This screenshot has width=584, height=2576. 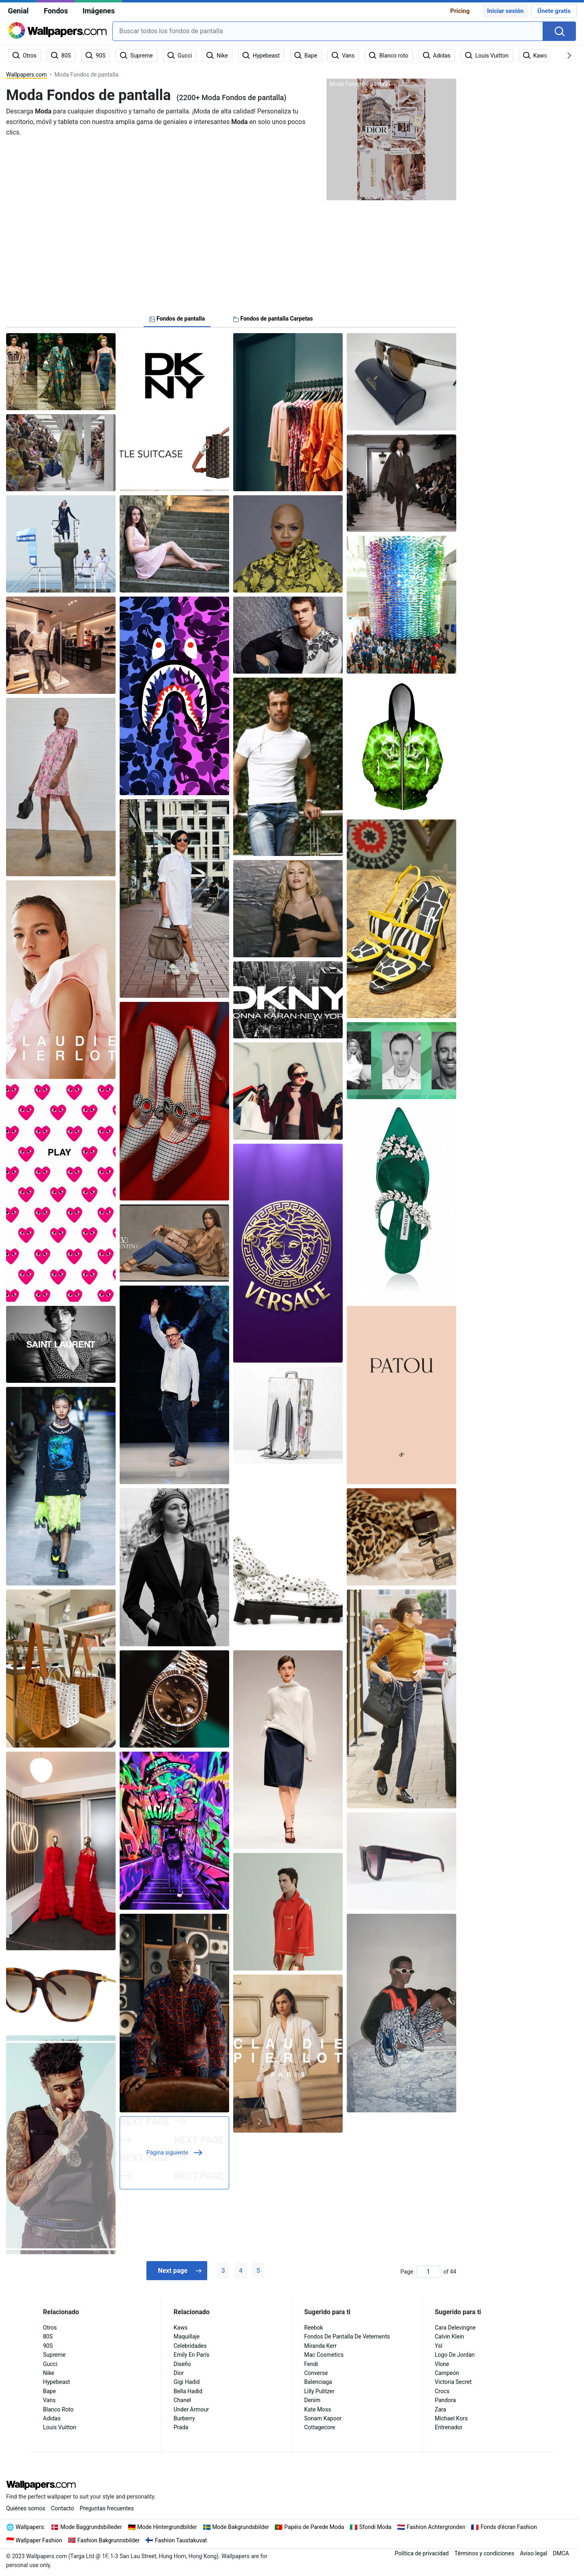 I want to click on 80S, so click(x=48, y=2336).